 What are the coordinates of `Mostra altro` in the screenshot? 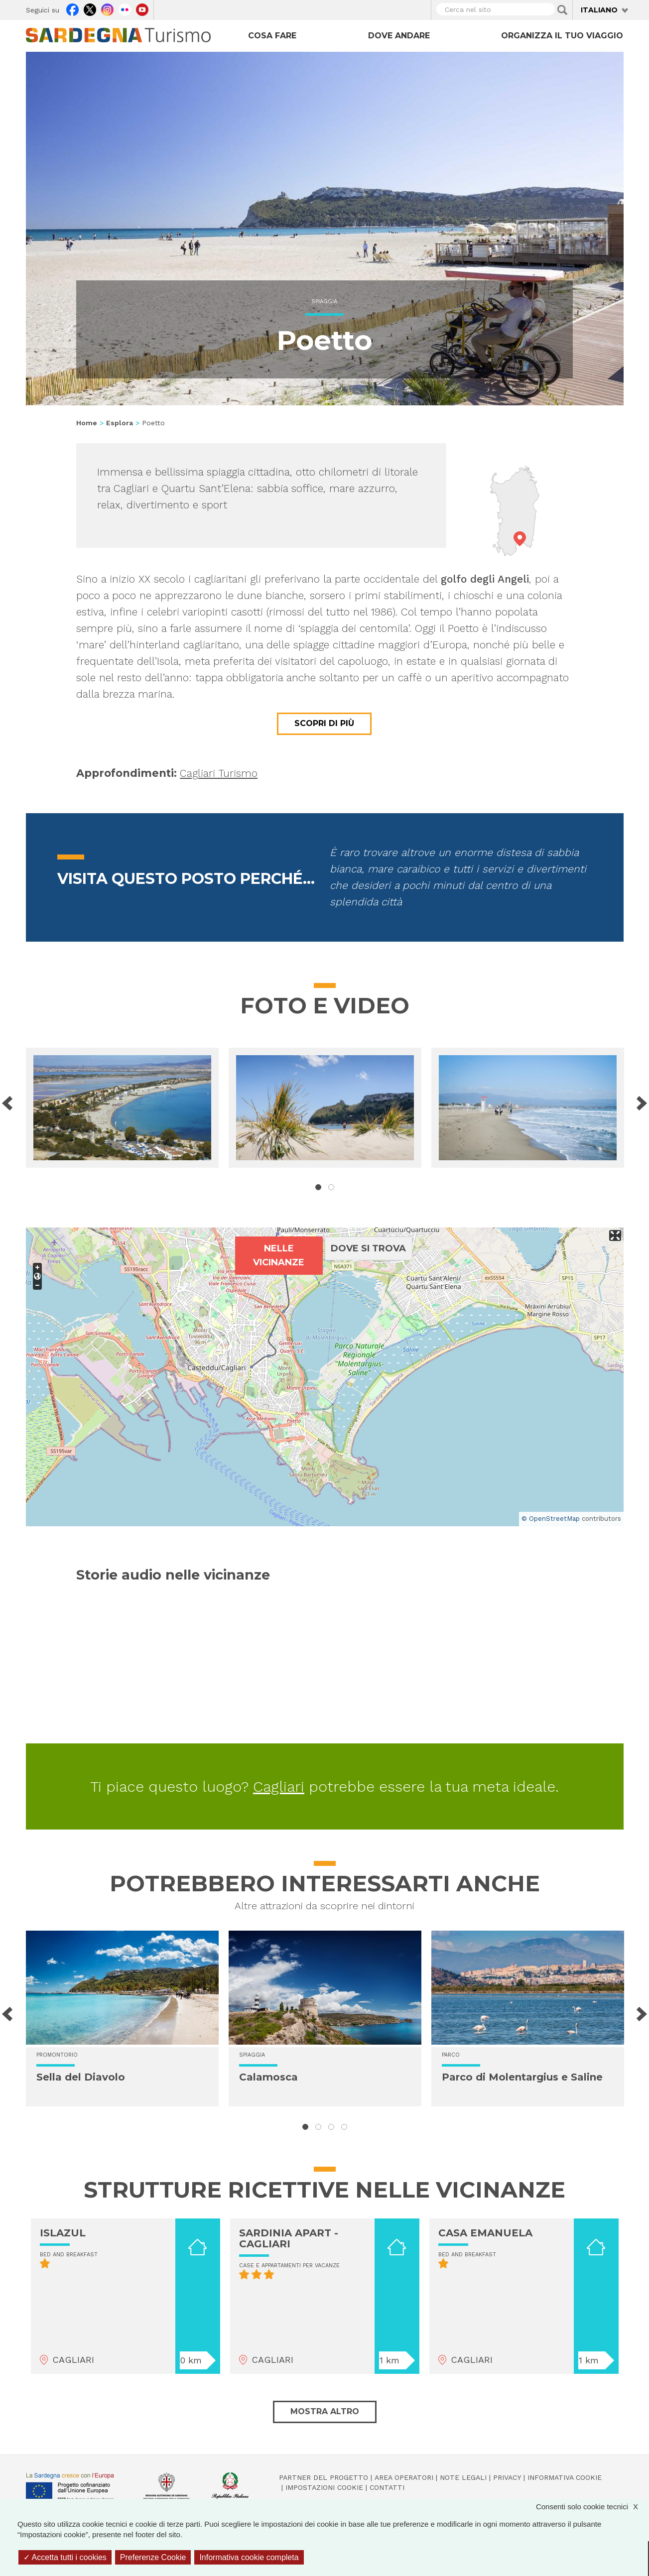 It's located at (324, 2411).